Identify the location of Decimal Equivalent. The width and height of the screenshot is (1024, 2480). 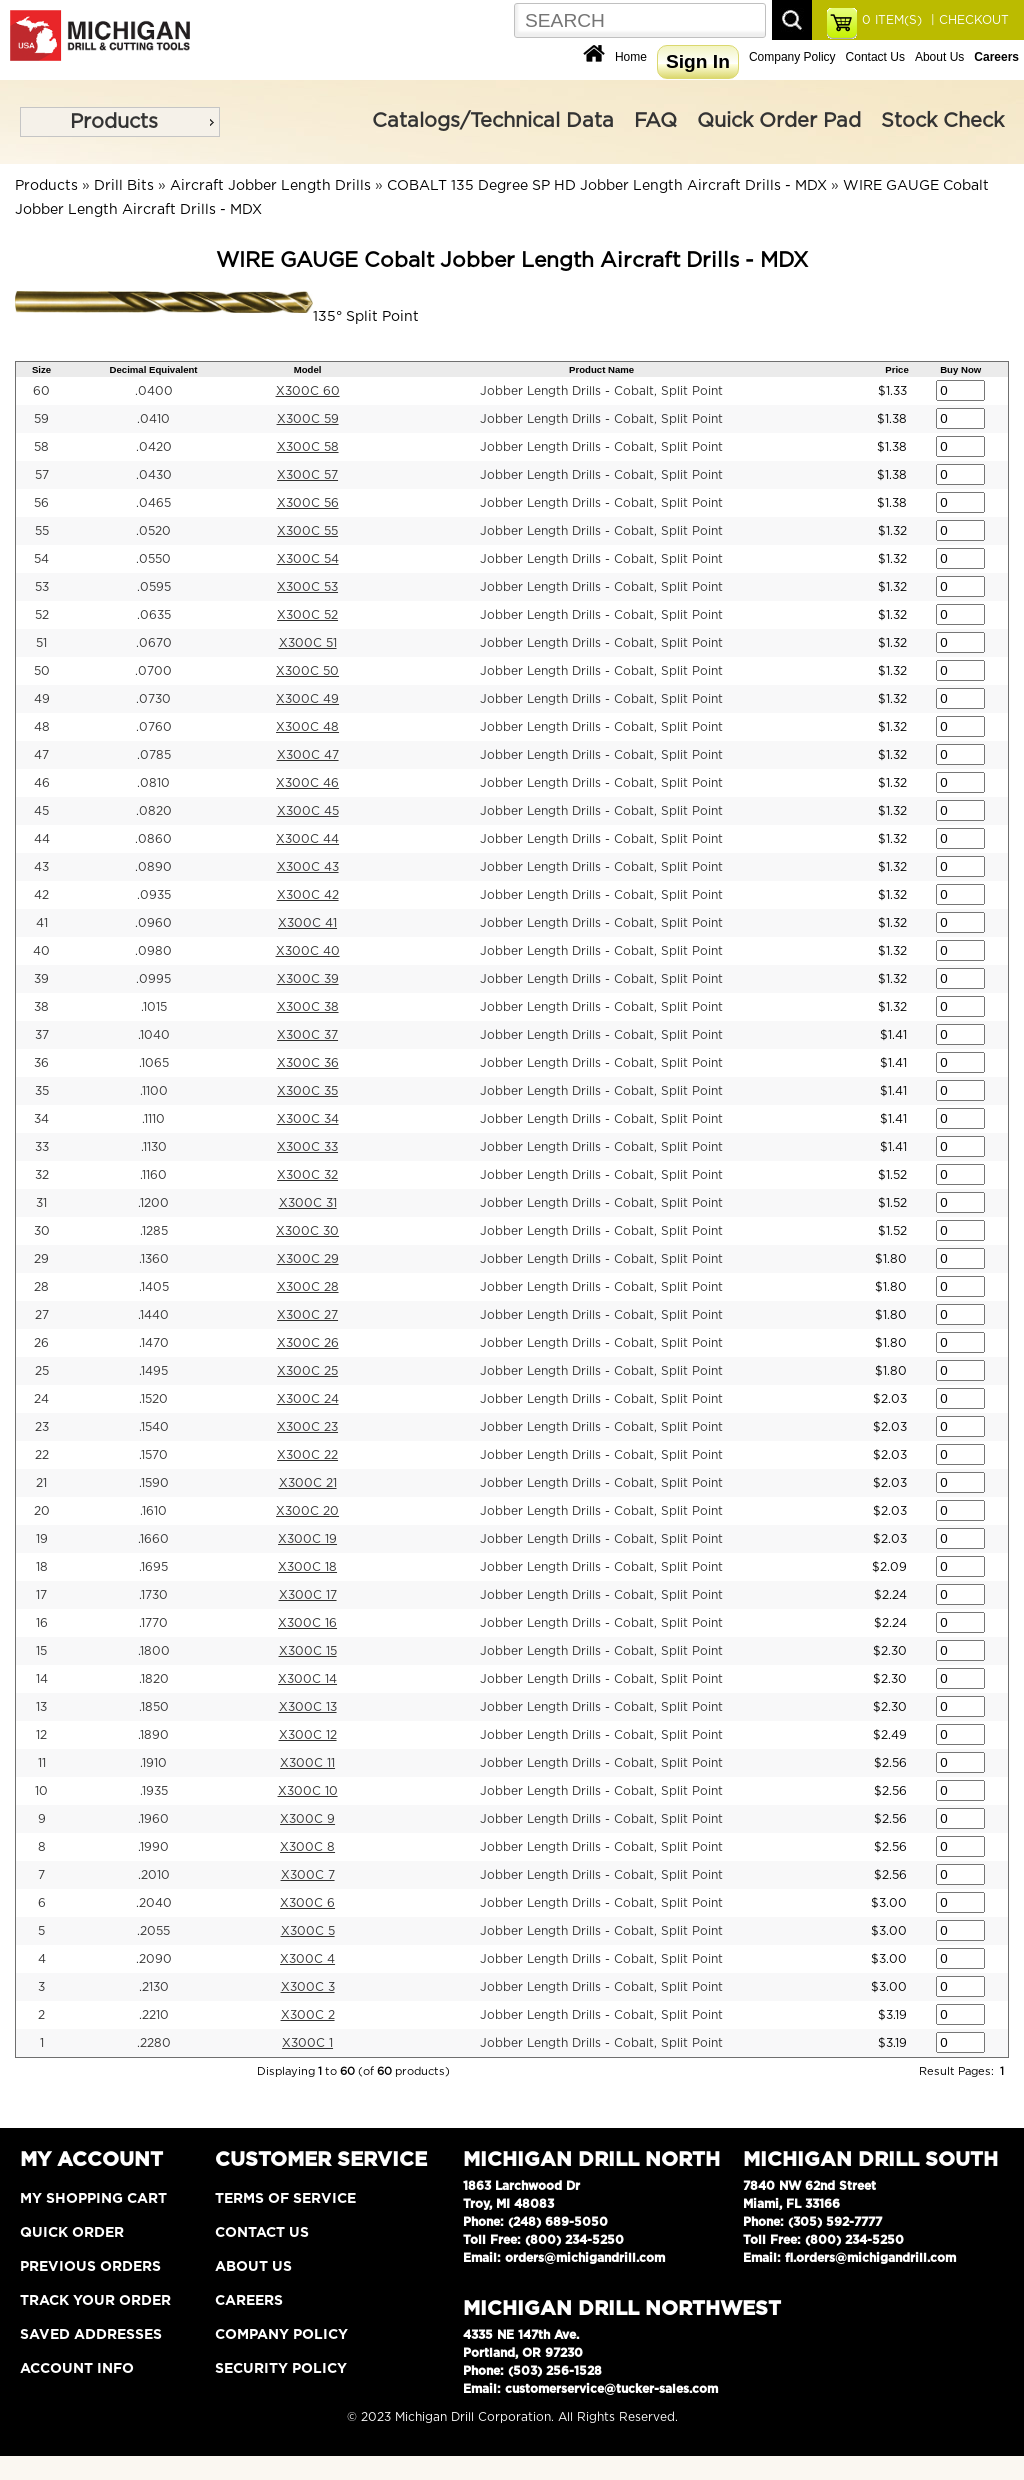
(154, 369).